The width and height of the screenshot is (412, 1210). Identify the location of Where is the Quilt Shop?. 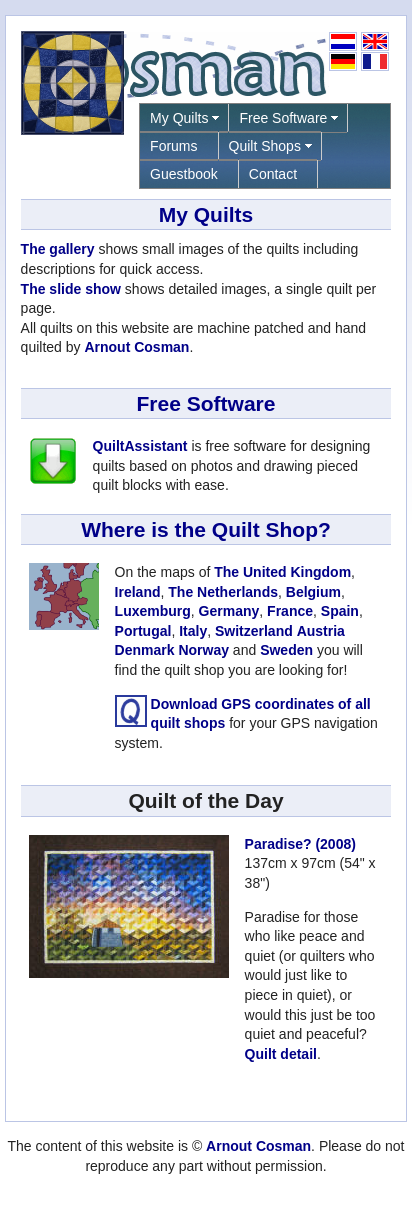
(206, 529).